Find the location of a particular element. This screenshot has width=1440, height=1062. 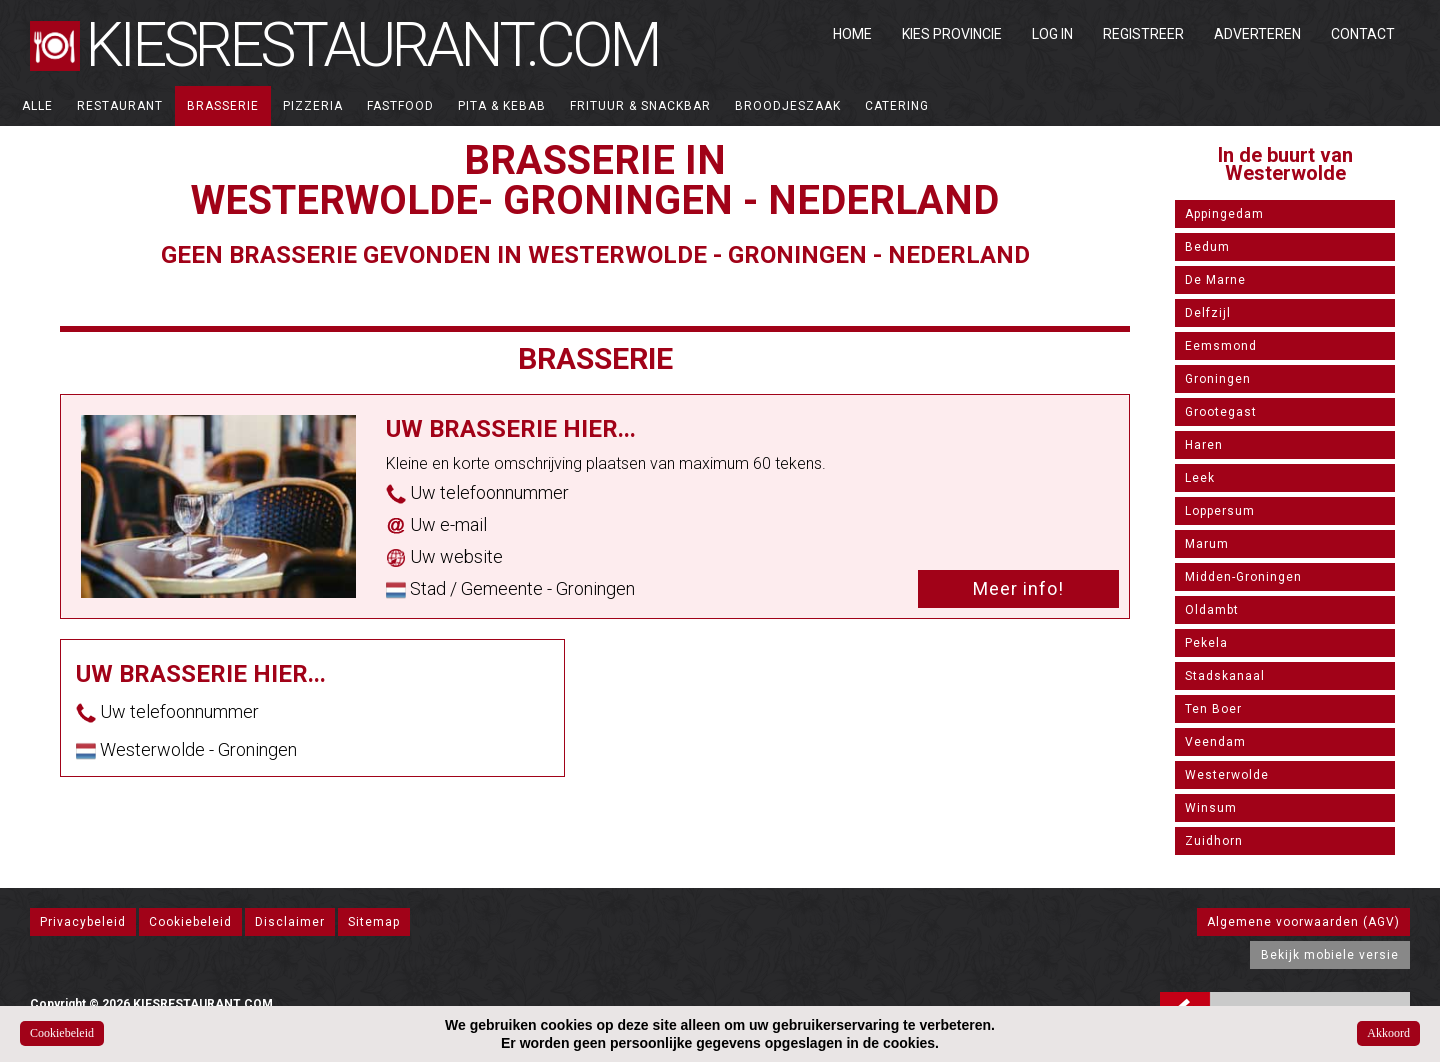

Haren is located at coordinates (1204, 445).